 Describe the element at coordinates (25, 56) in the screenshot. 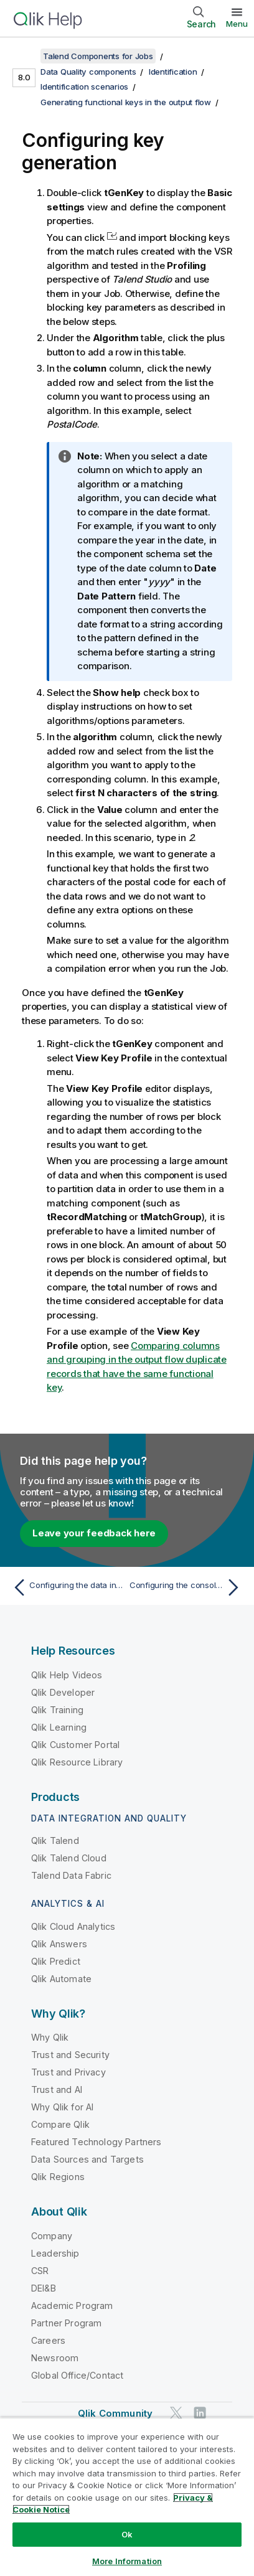

I see `[Show table of contents]` at that location.